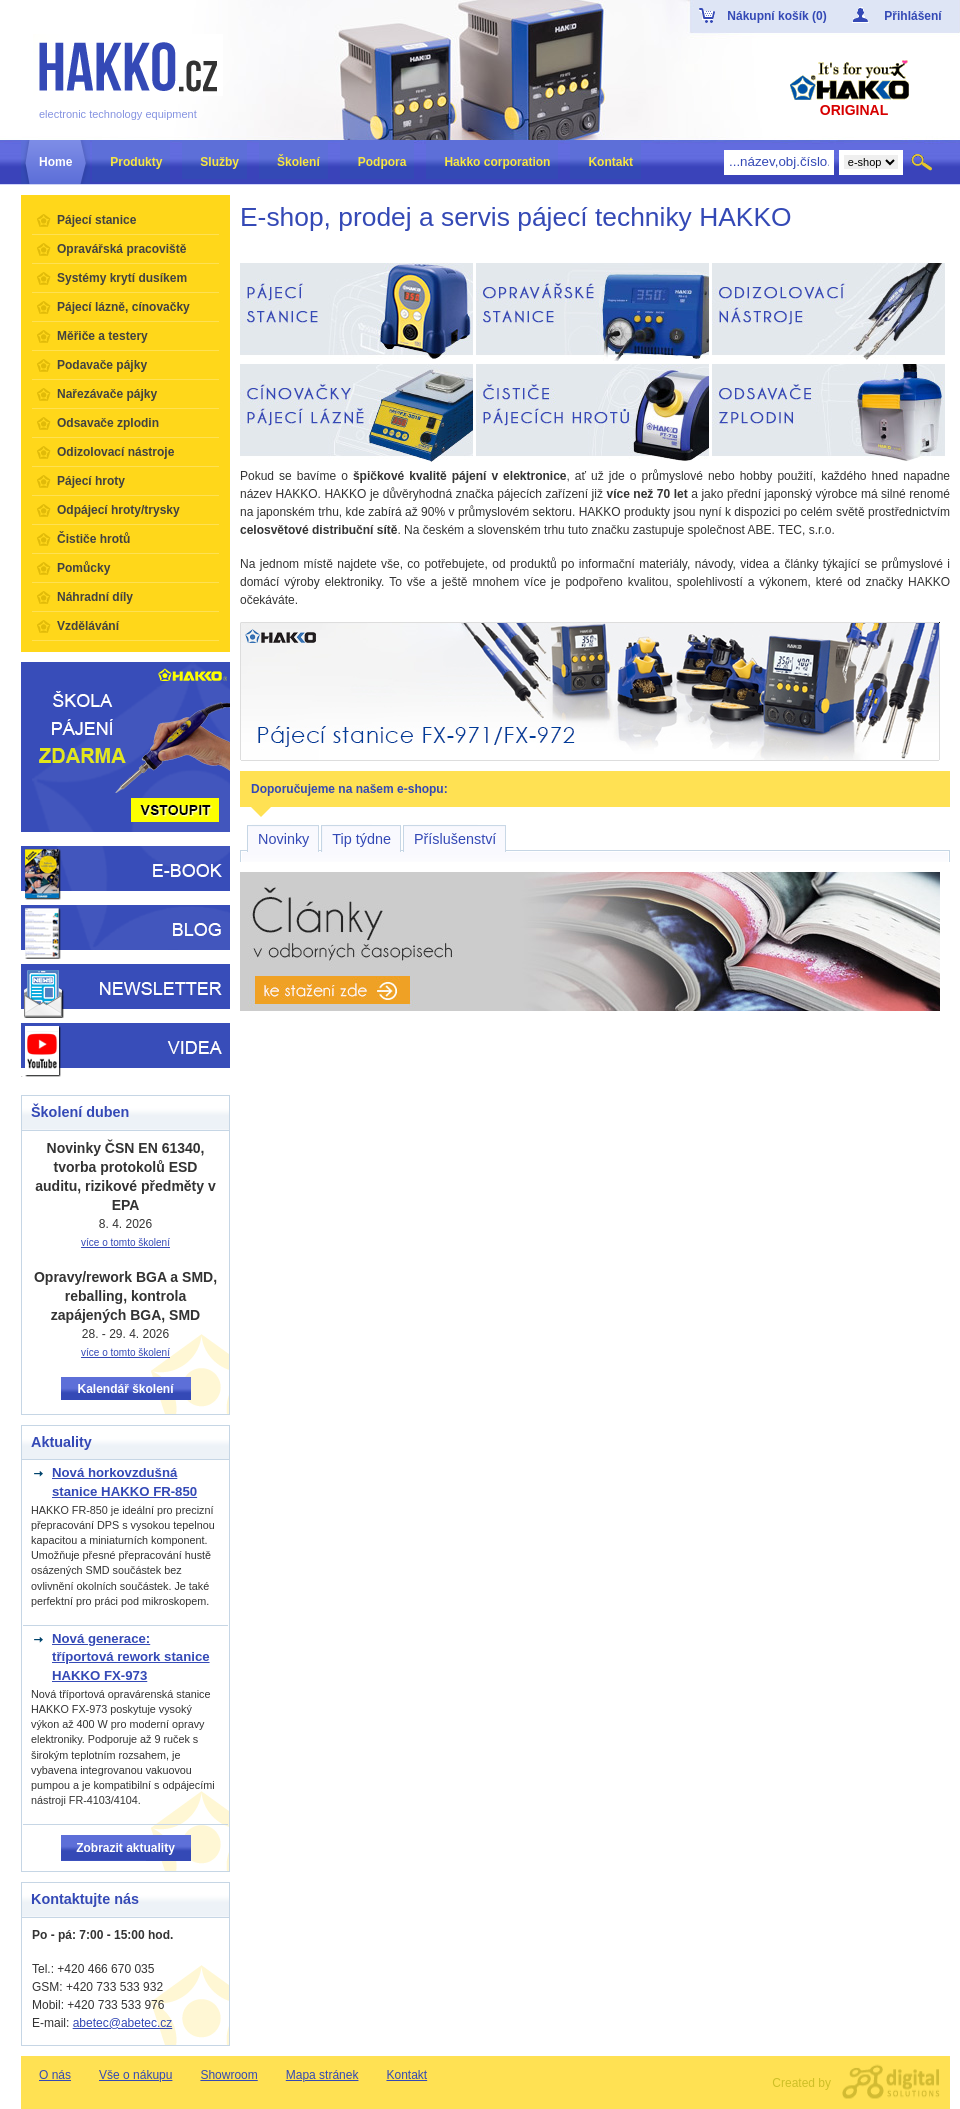 Image resolution: width=960 pixels, height=2109 pixels. Describe the element at coordinates (55, 2075) in the screenshot. I see `O nás` at that location.